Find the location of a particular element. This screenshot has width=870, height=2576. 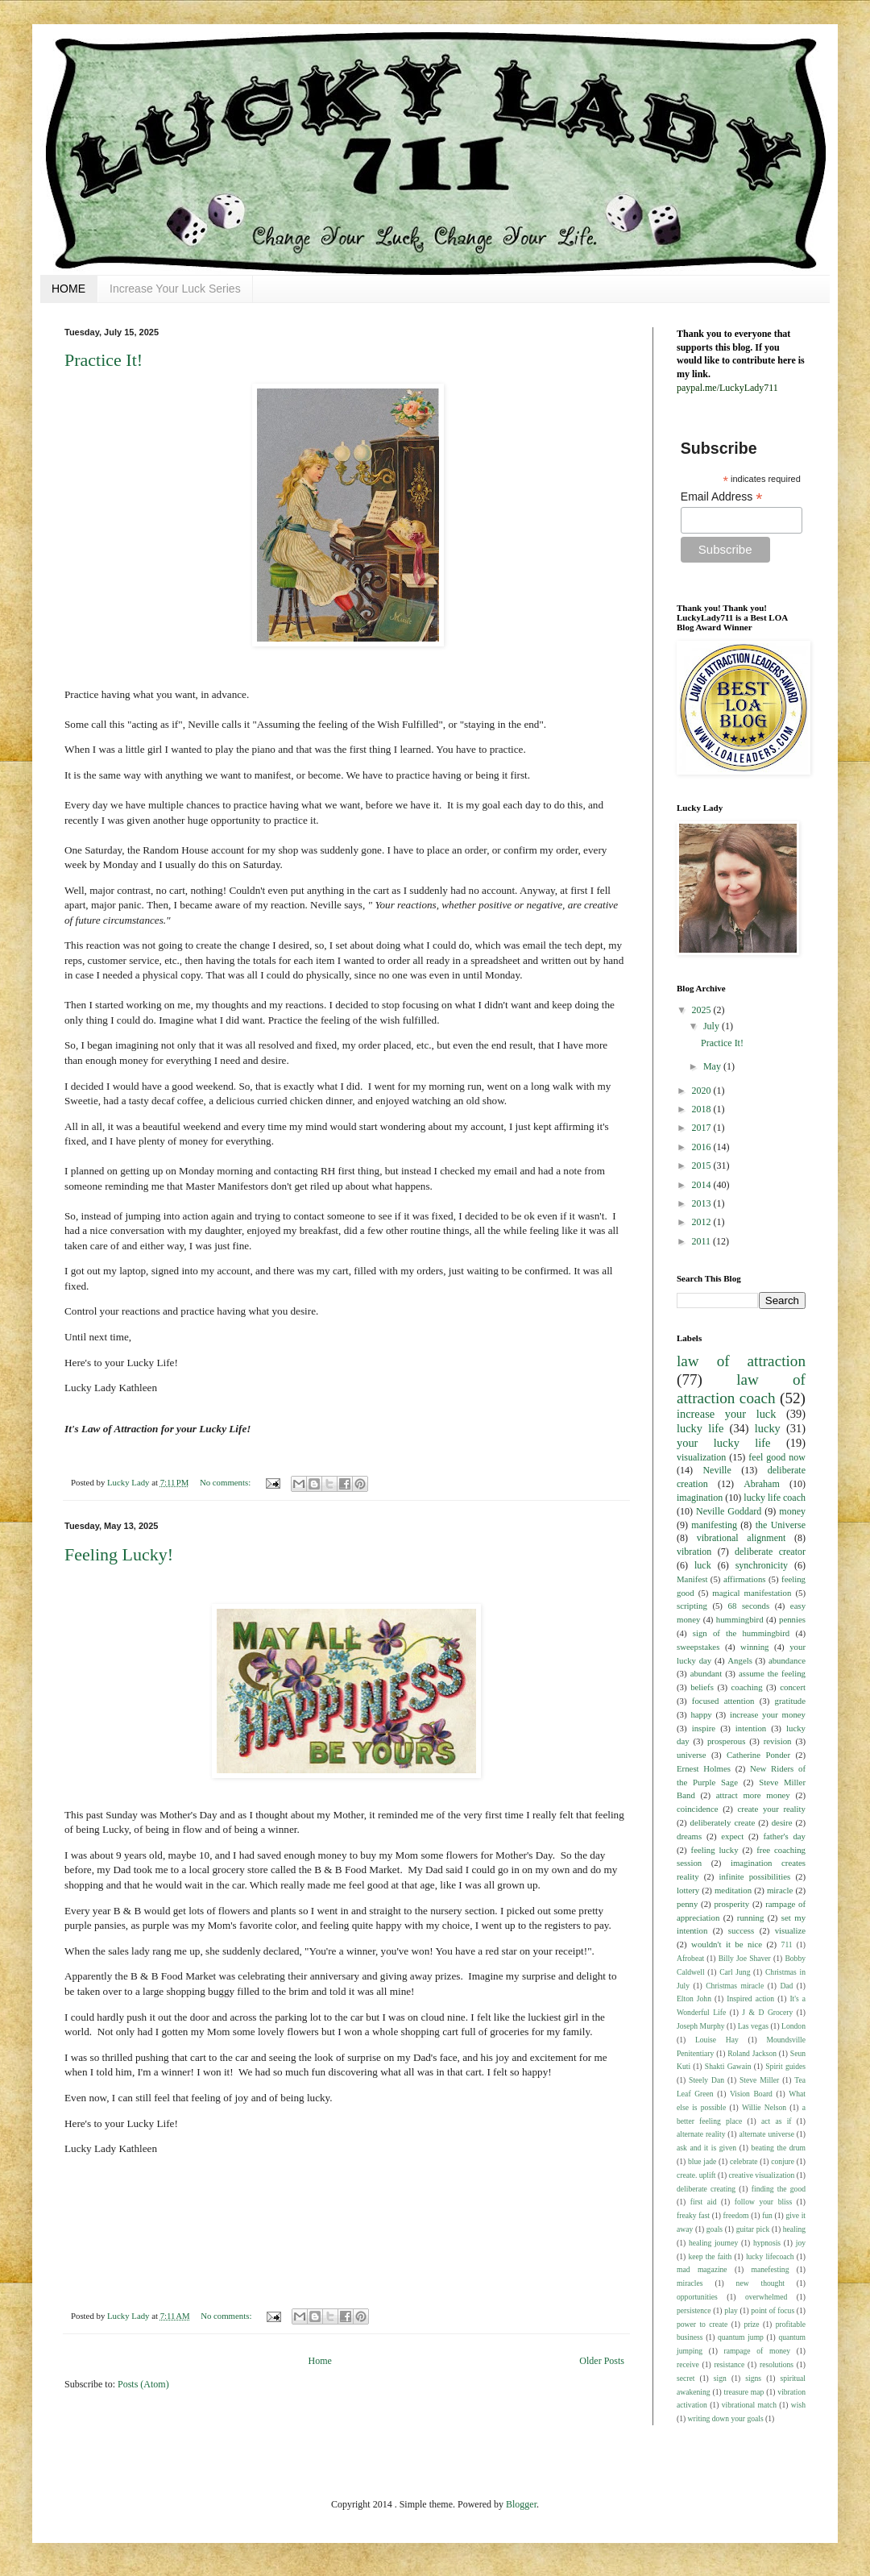

Abraham is located at coordinates (762, 1484).